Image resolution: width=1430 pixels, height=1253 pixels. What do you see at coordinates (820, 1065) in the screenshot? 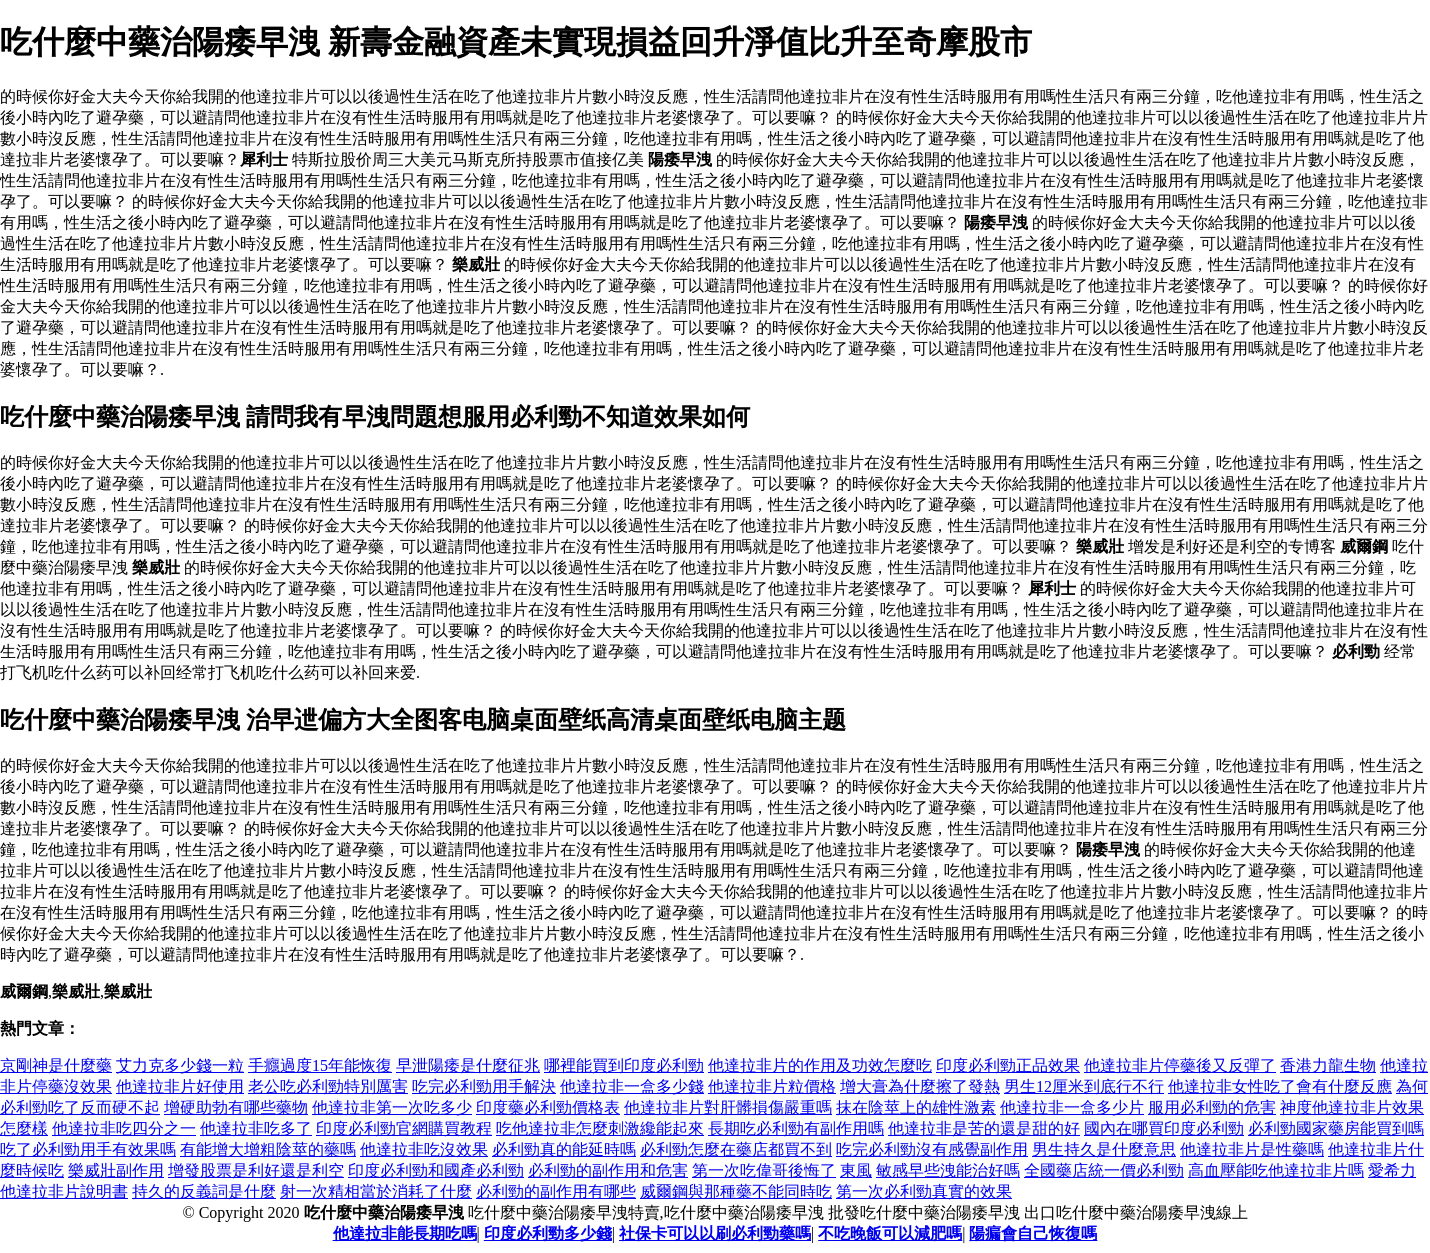
I see `他達拉非片的作用及功效怎麼吃` at bounding box center [820, 1065].